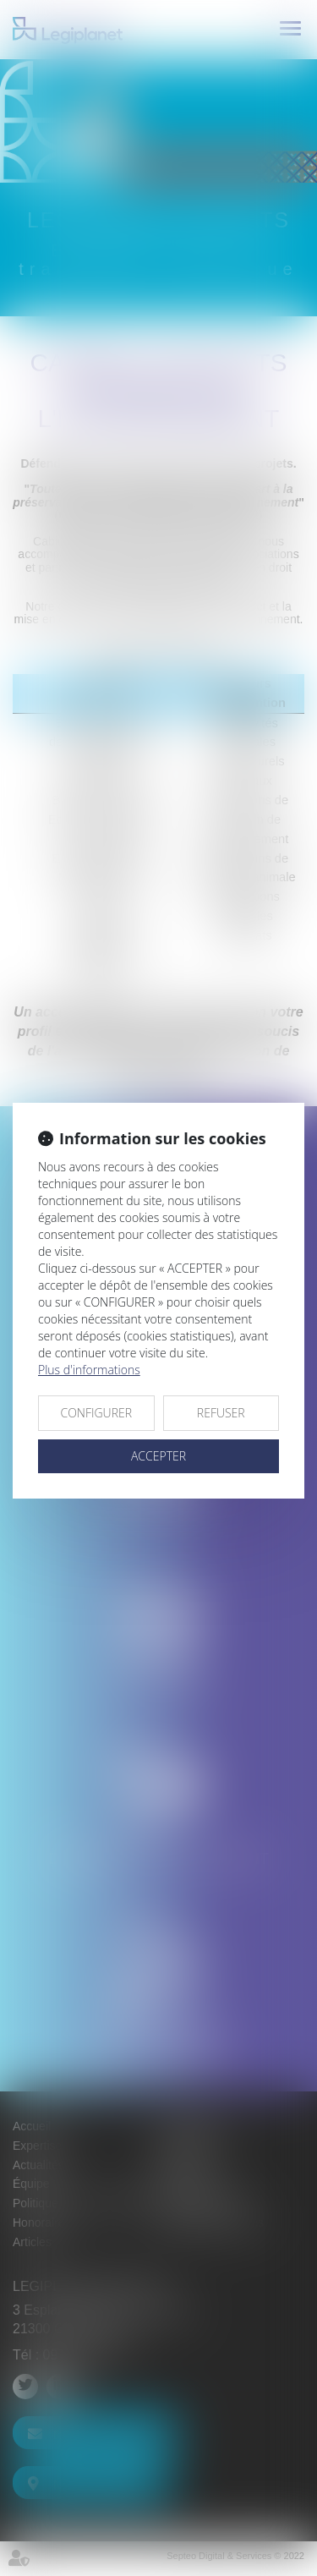 The height and width of the screenshot is (2576, 317). What do you see at coordinates (158, 1456) in the screenshot?
I see `ACCEPTER` at bounding box center [158, 1456].